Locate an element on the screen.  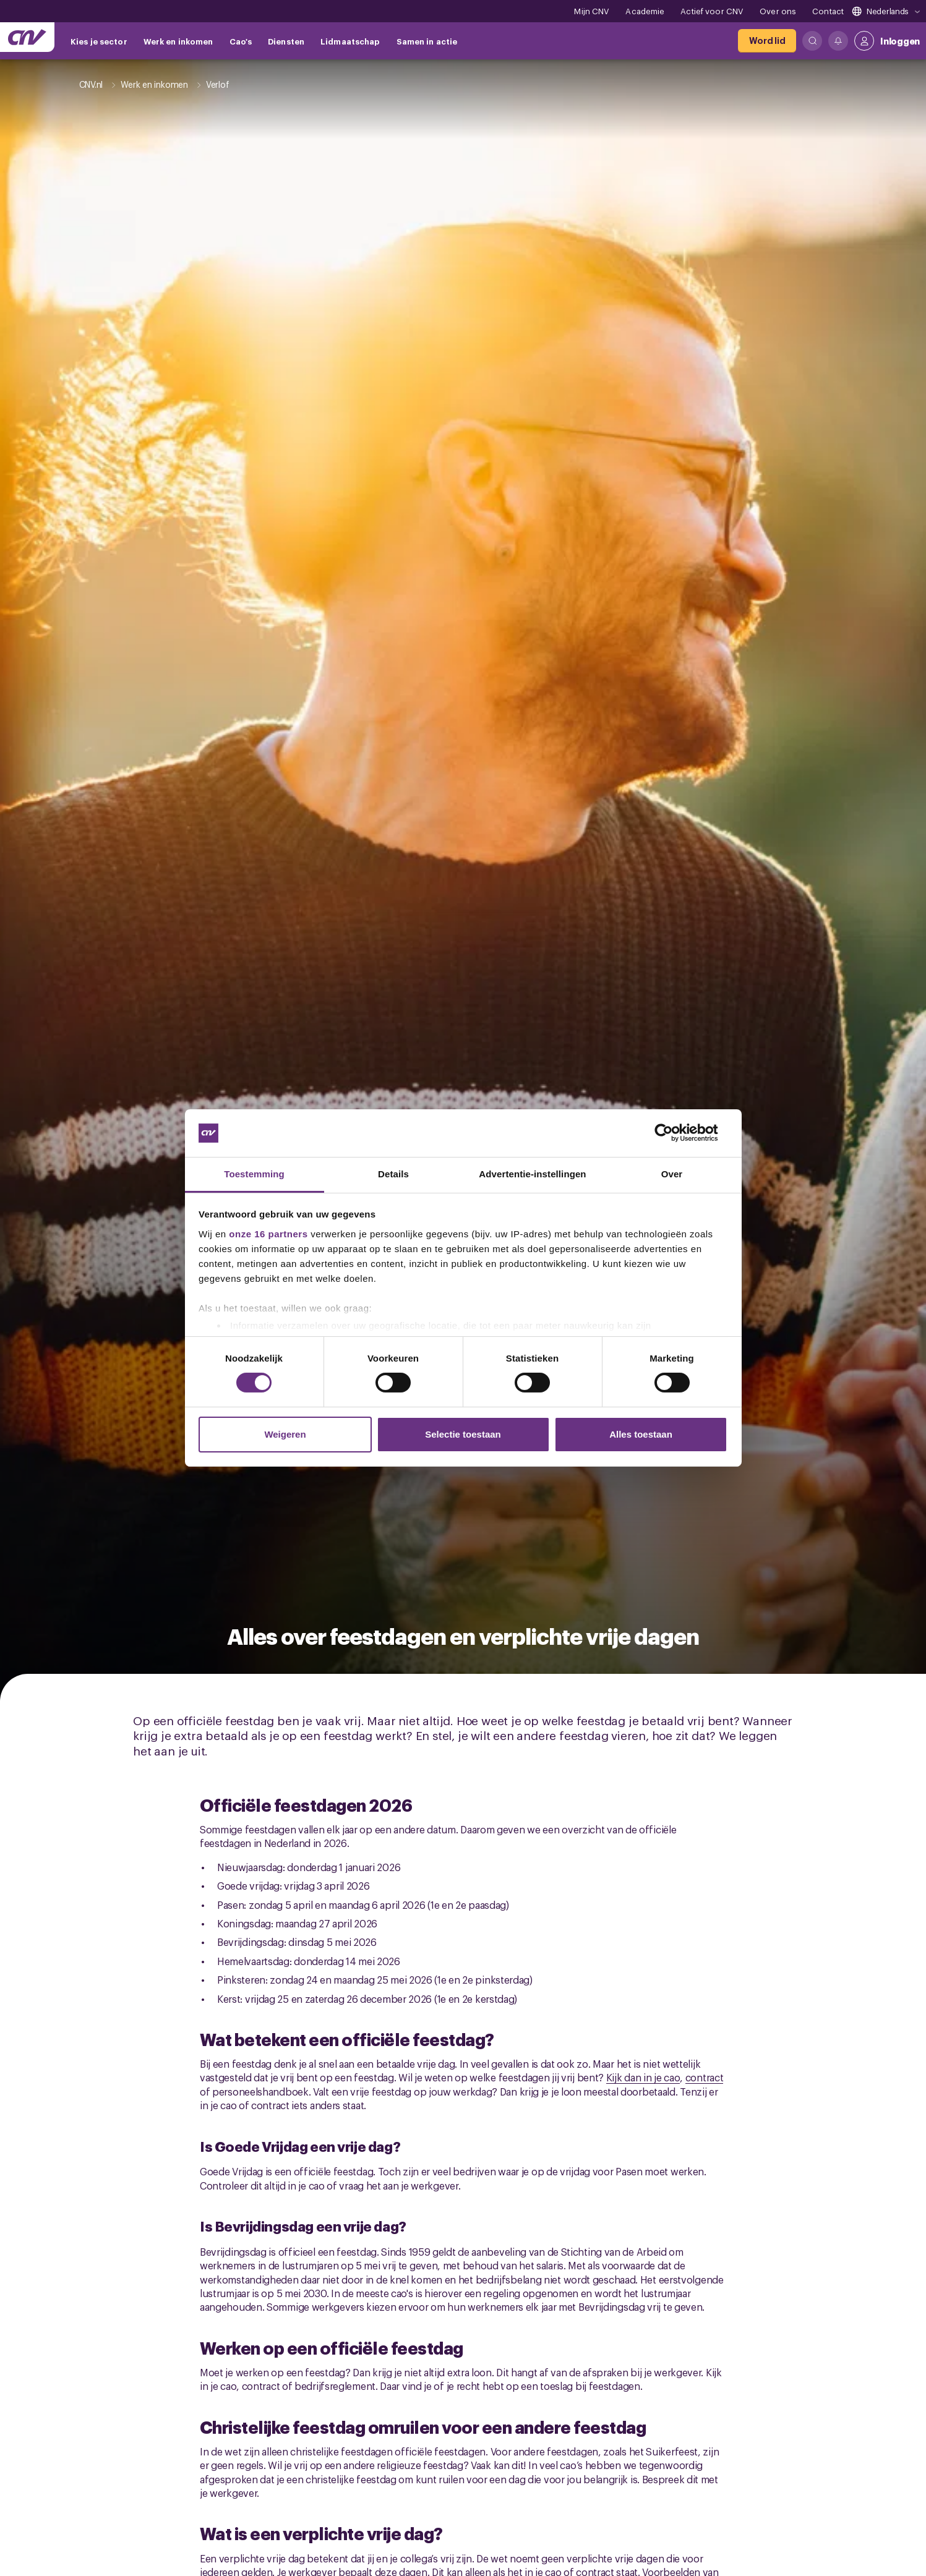
Weigeren is located at coordinates (285, 1434).